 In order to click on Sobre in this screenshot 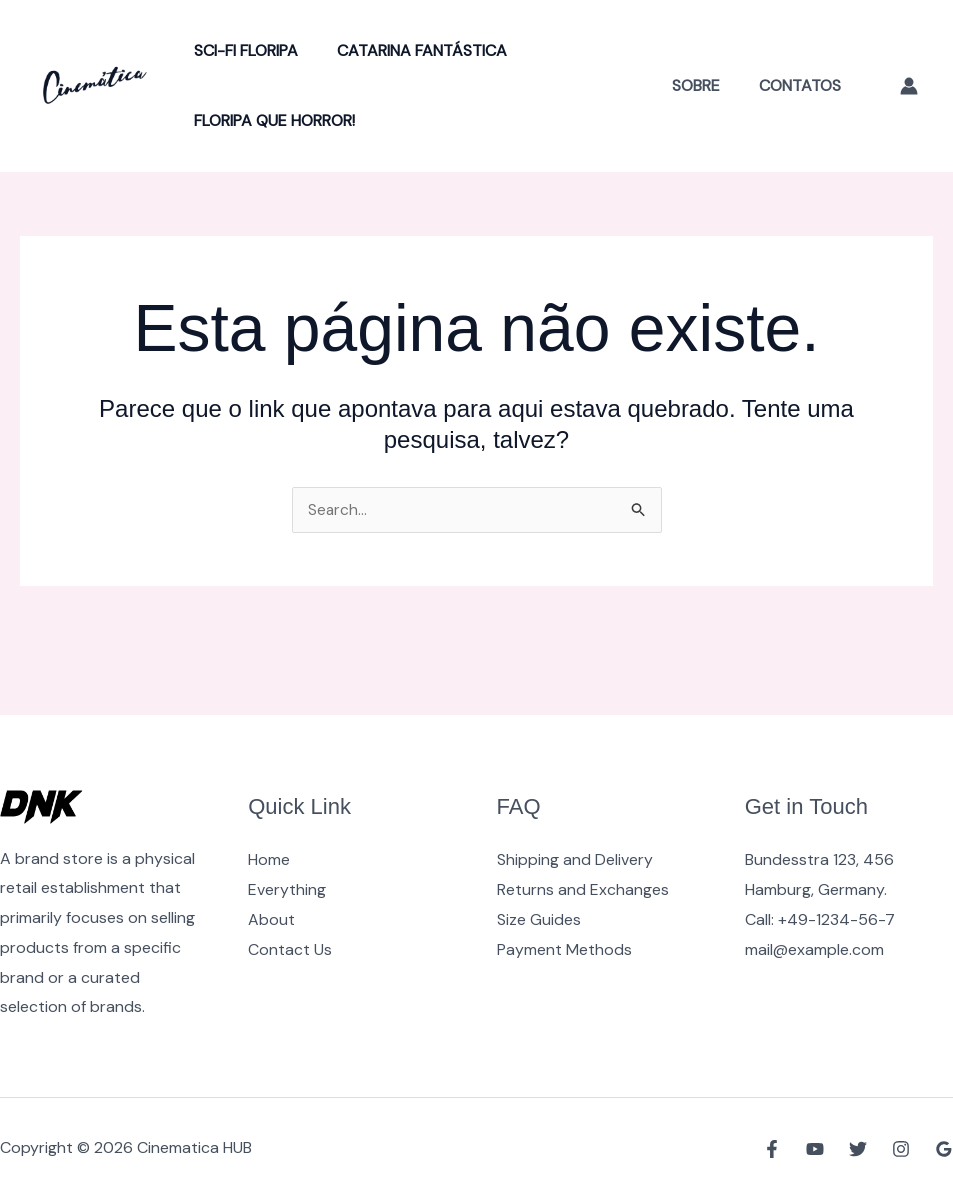, I will do `click(706, 85)`.